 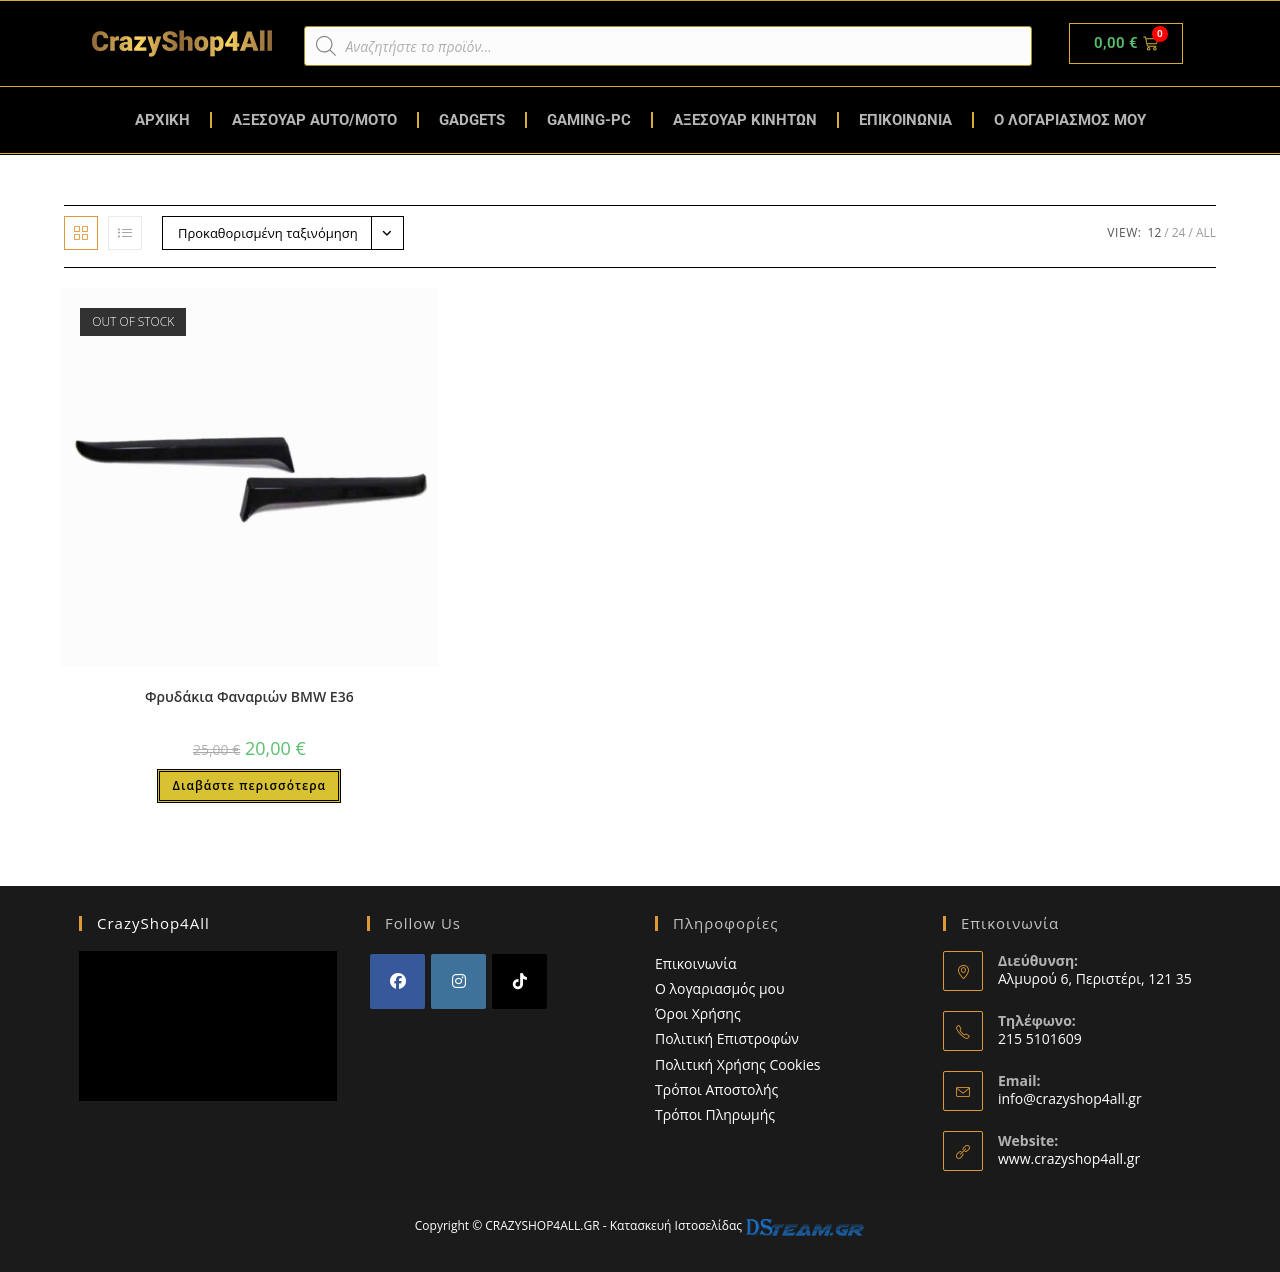 I want to click on 12, so click(x=1155, y=232).